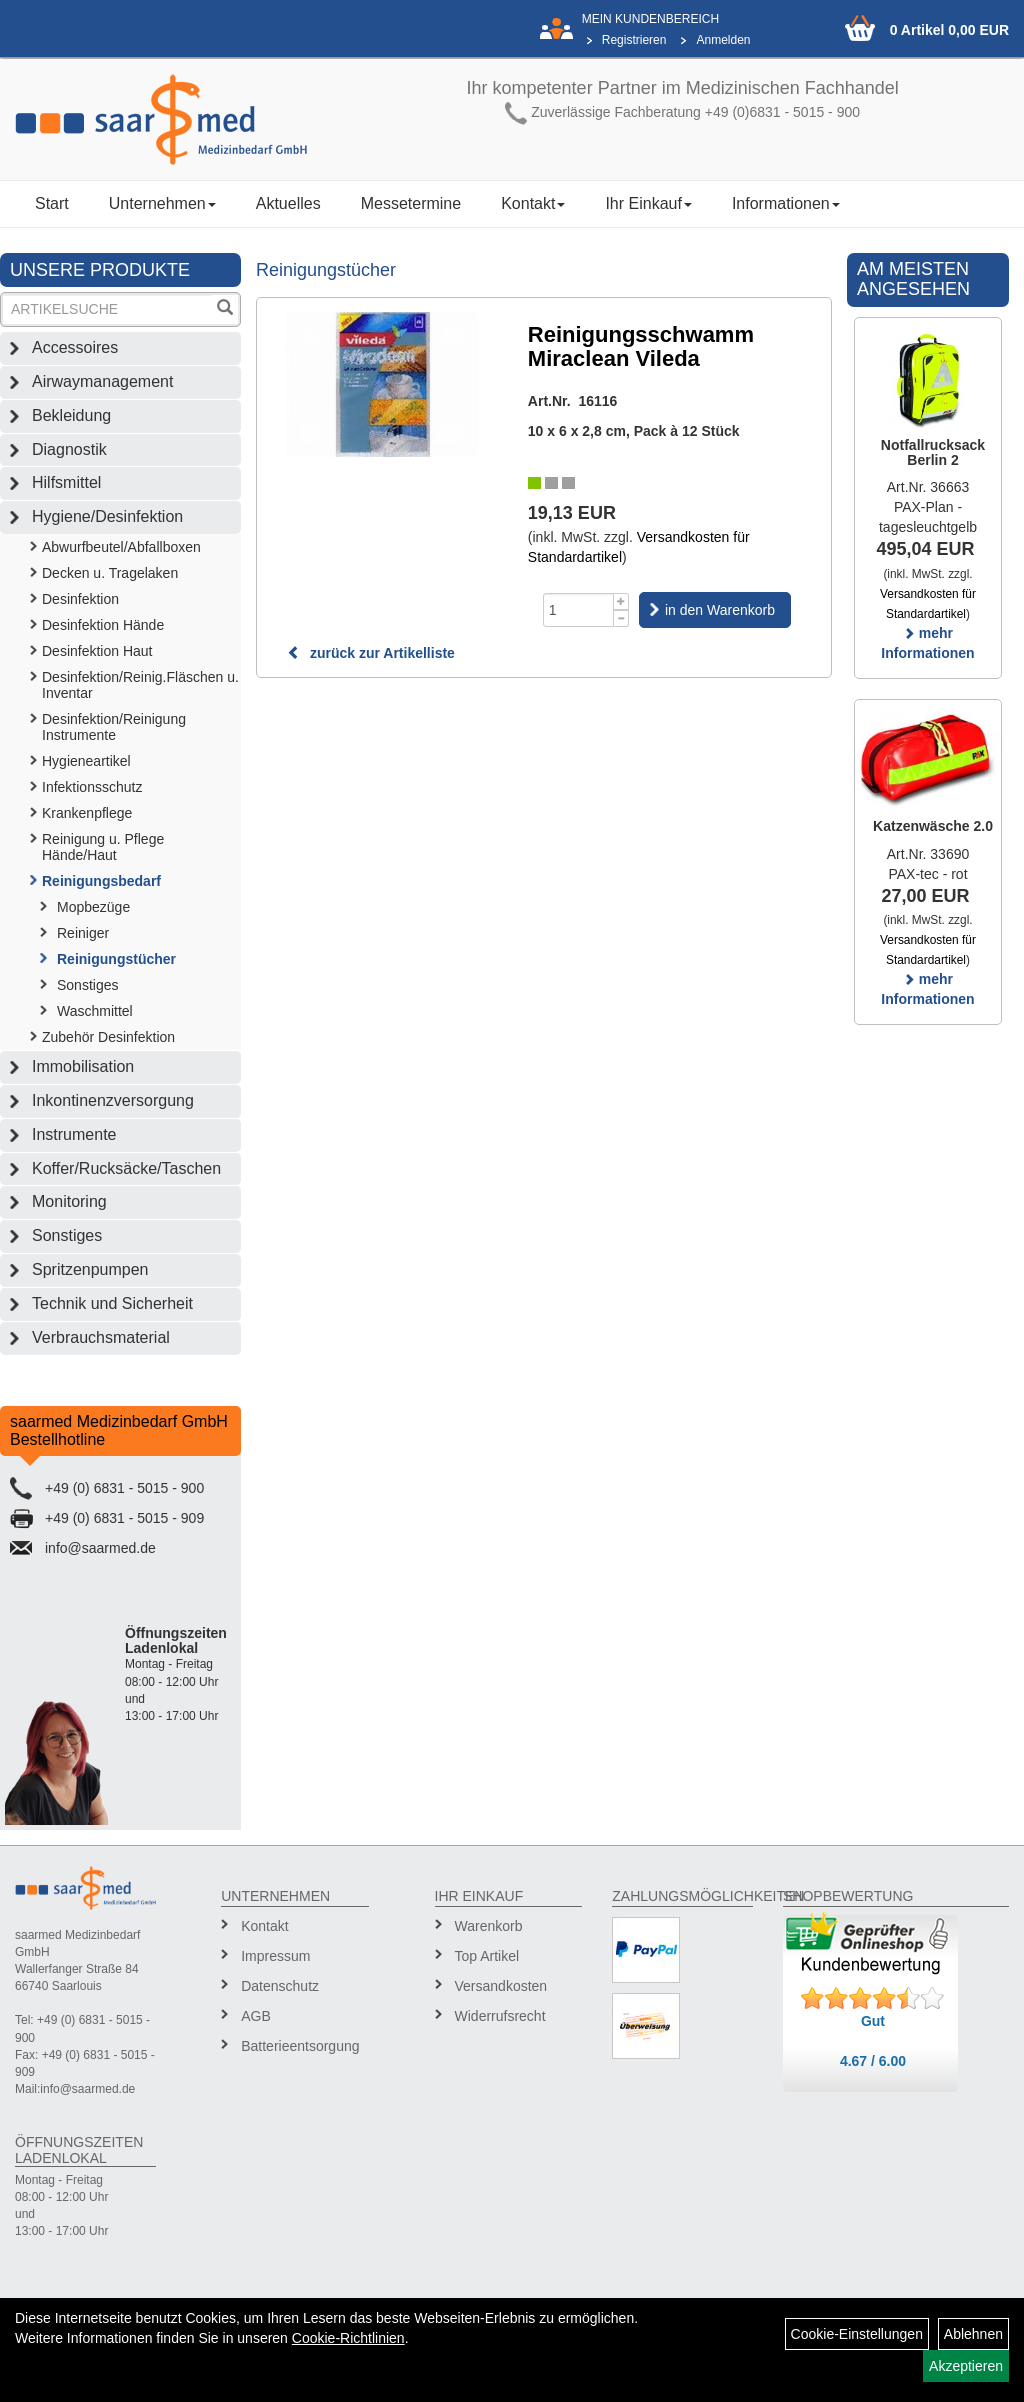  Describe the element at coordinates (621, 601) in the screenshot. I see `[Menge +1]` at that location.